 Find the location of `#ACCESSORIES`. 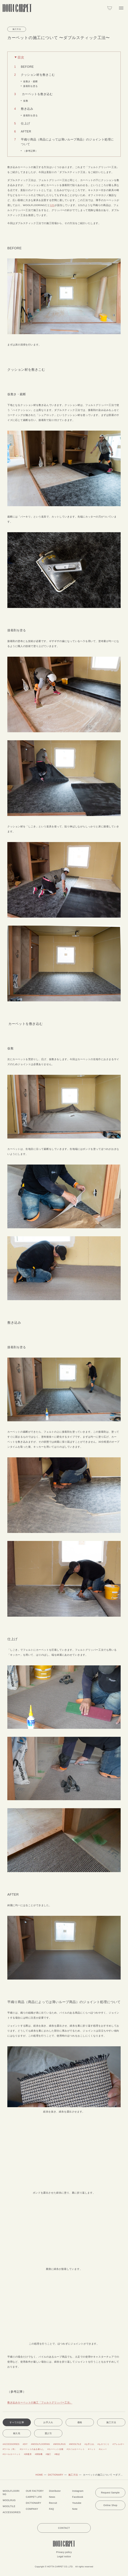

#ACCESSORIES is located at coordinates (11, 2444).